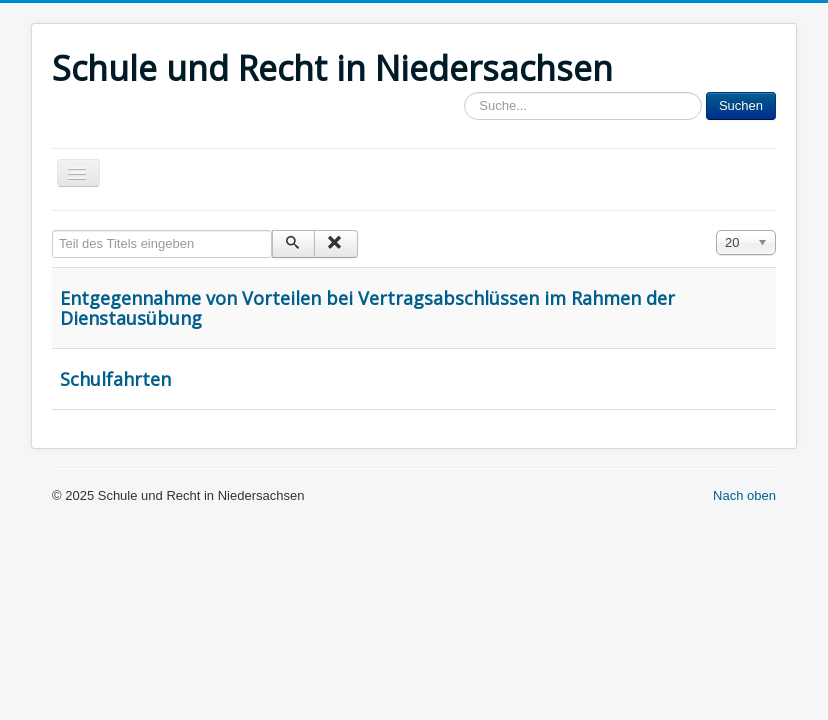 Image resolution: width=828 pixels, height=720 pixels. I want to click on Teil des Titels eingeben, so click(52, 230).